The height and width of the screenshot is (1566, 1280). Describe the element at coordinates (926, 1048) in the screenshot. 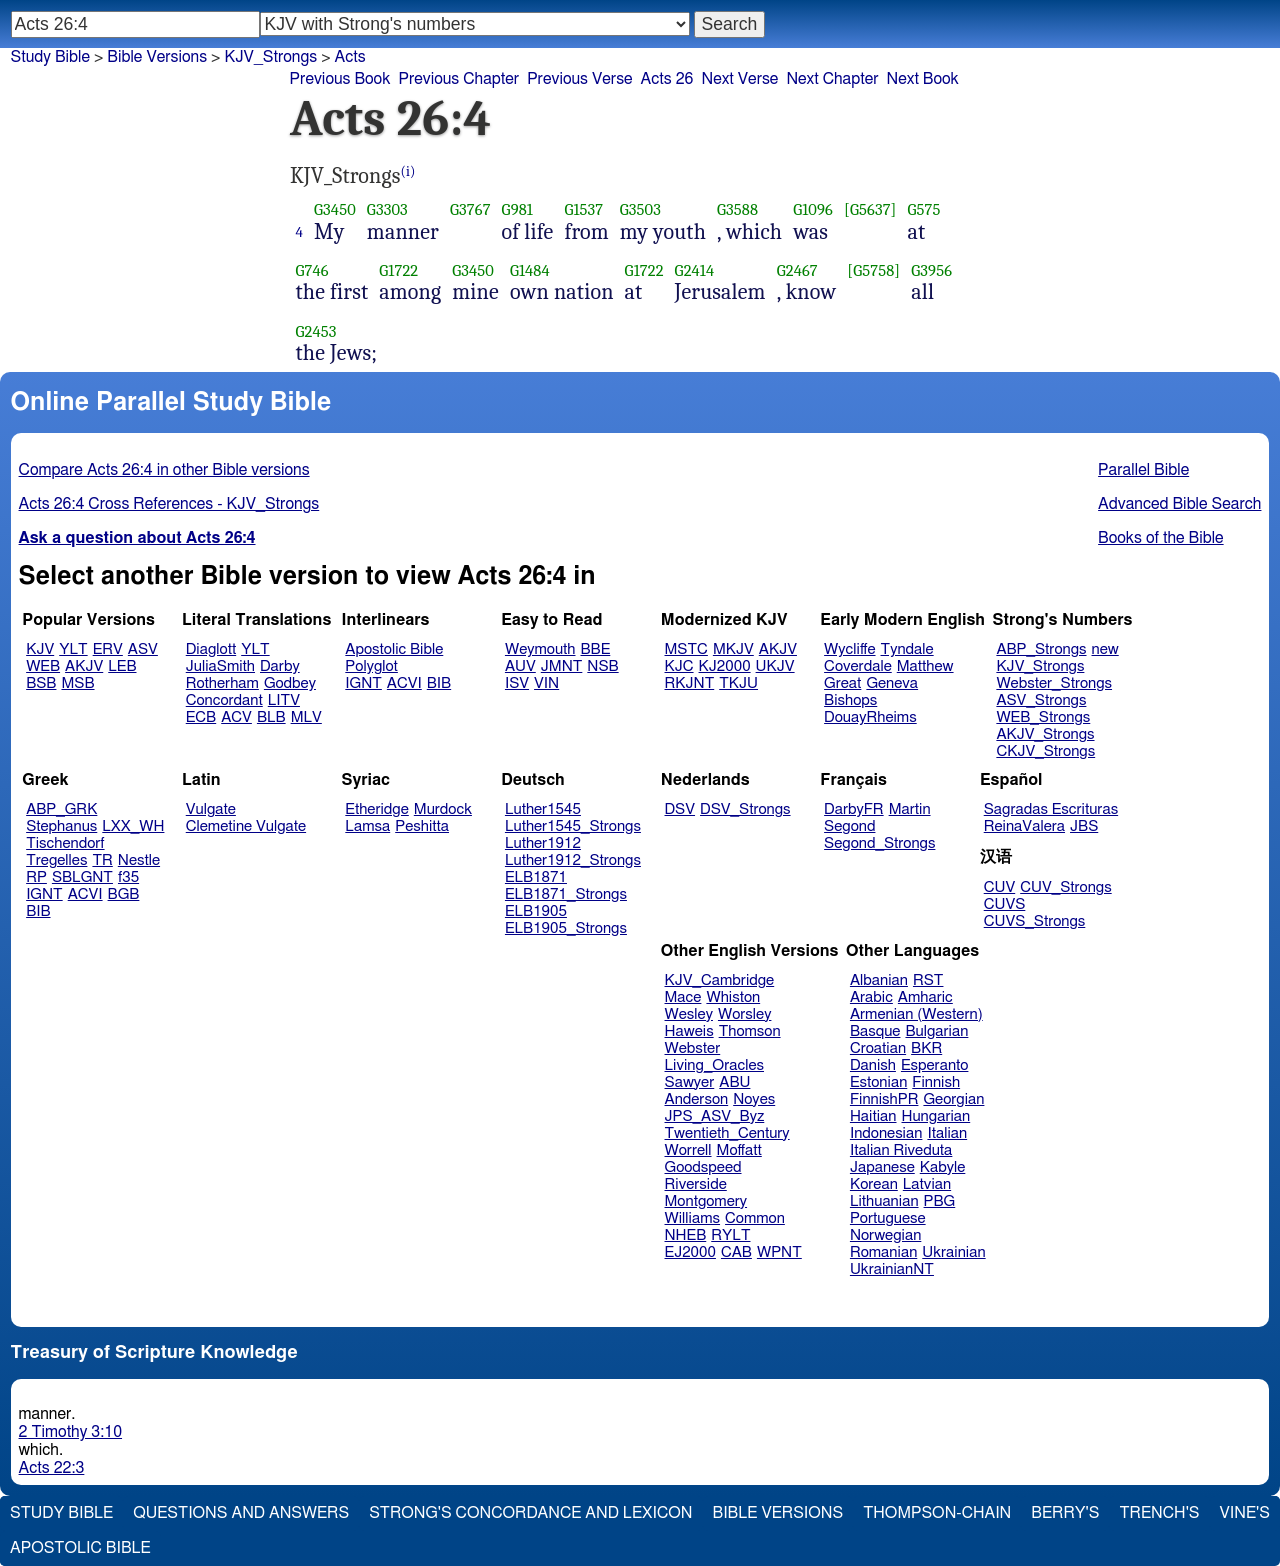

I see `BKR` at that location.